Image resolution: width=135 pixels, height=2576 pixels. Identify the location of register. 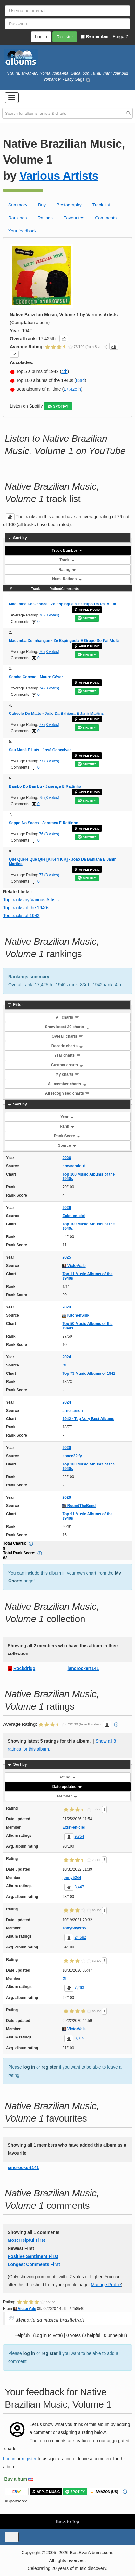
(49, 2067).